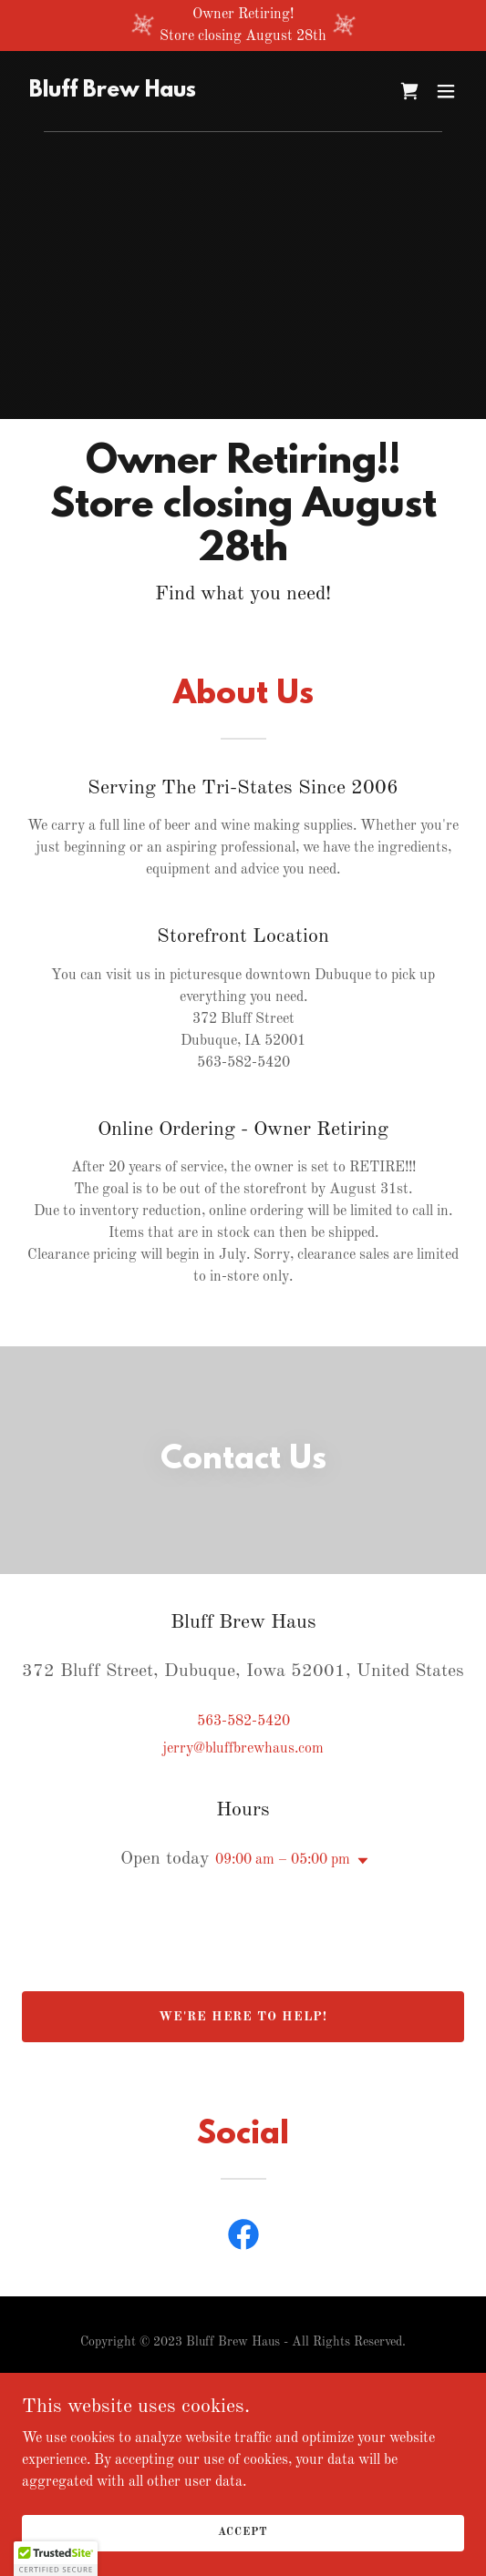 This screenshot has height=2576, width=486. What do you see at coordinates (112, 93) in the screenshot?
I see `[link]` at bounding box center [112, 93].